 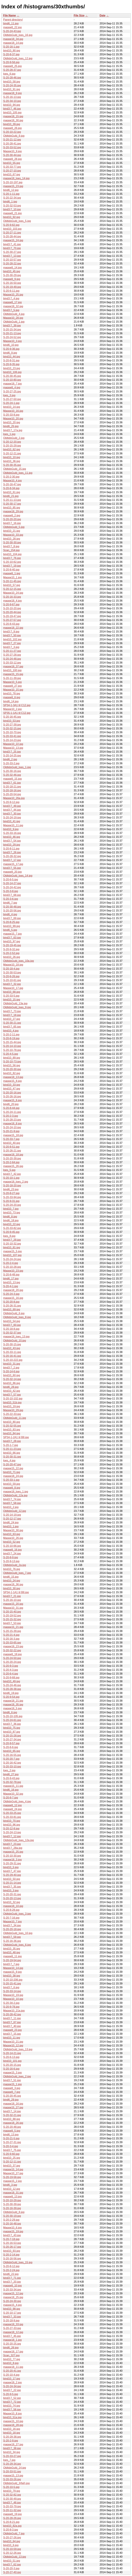 I want to click on S-20-20-24.jpg, so click(x=12, y=1662).